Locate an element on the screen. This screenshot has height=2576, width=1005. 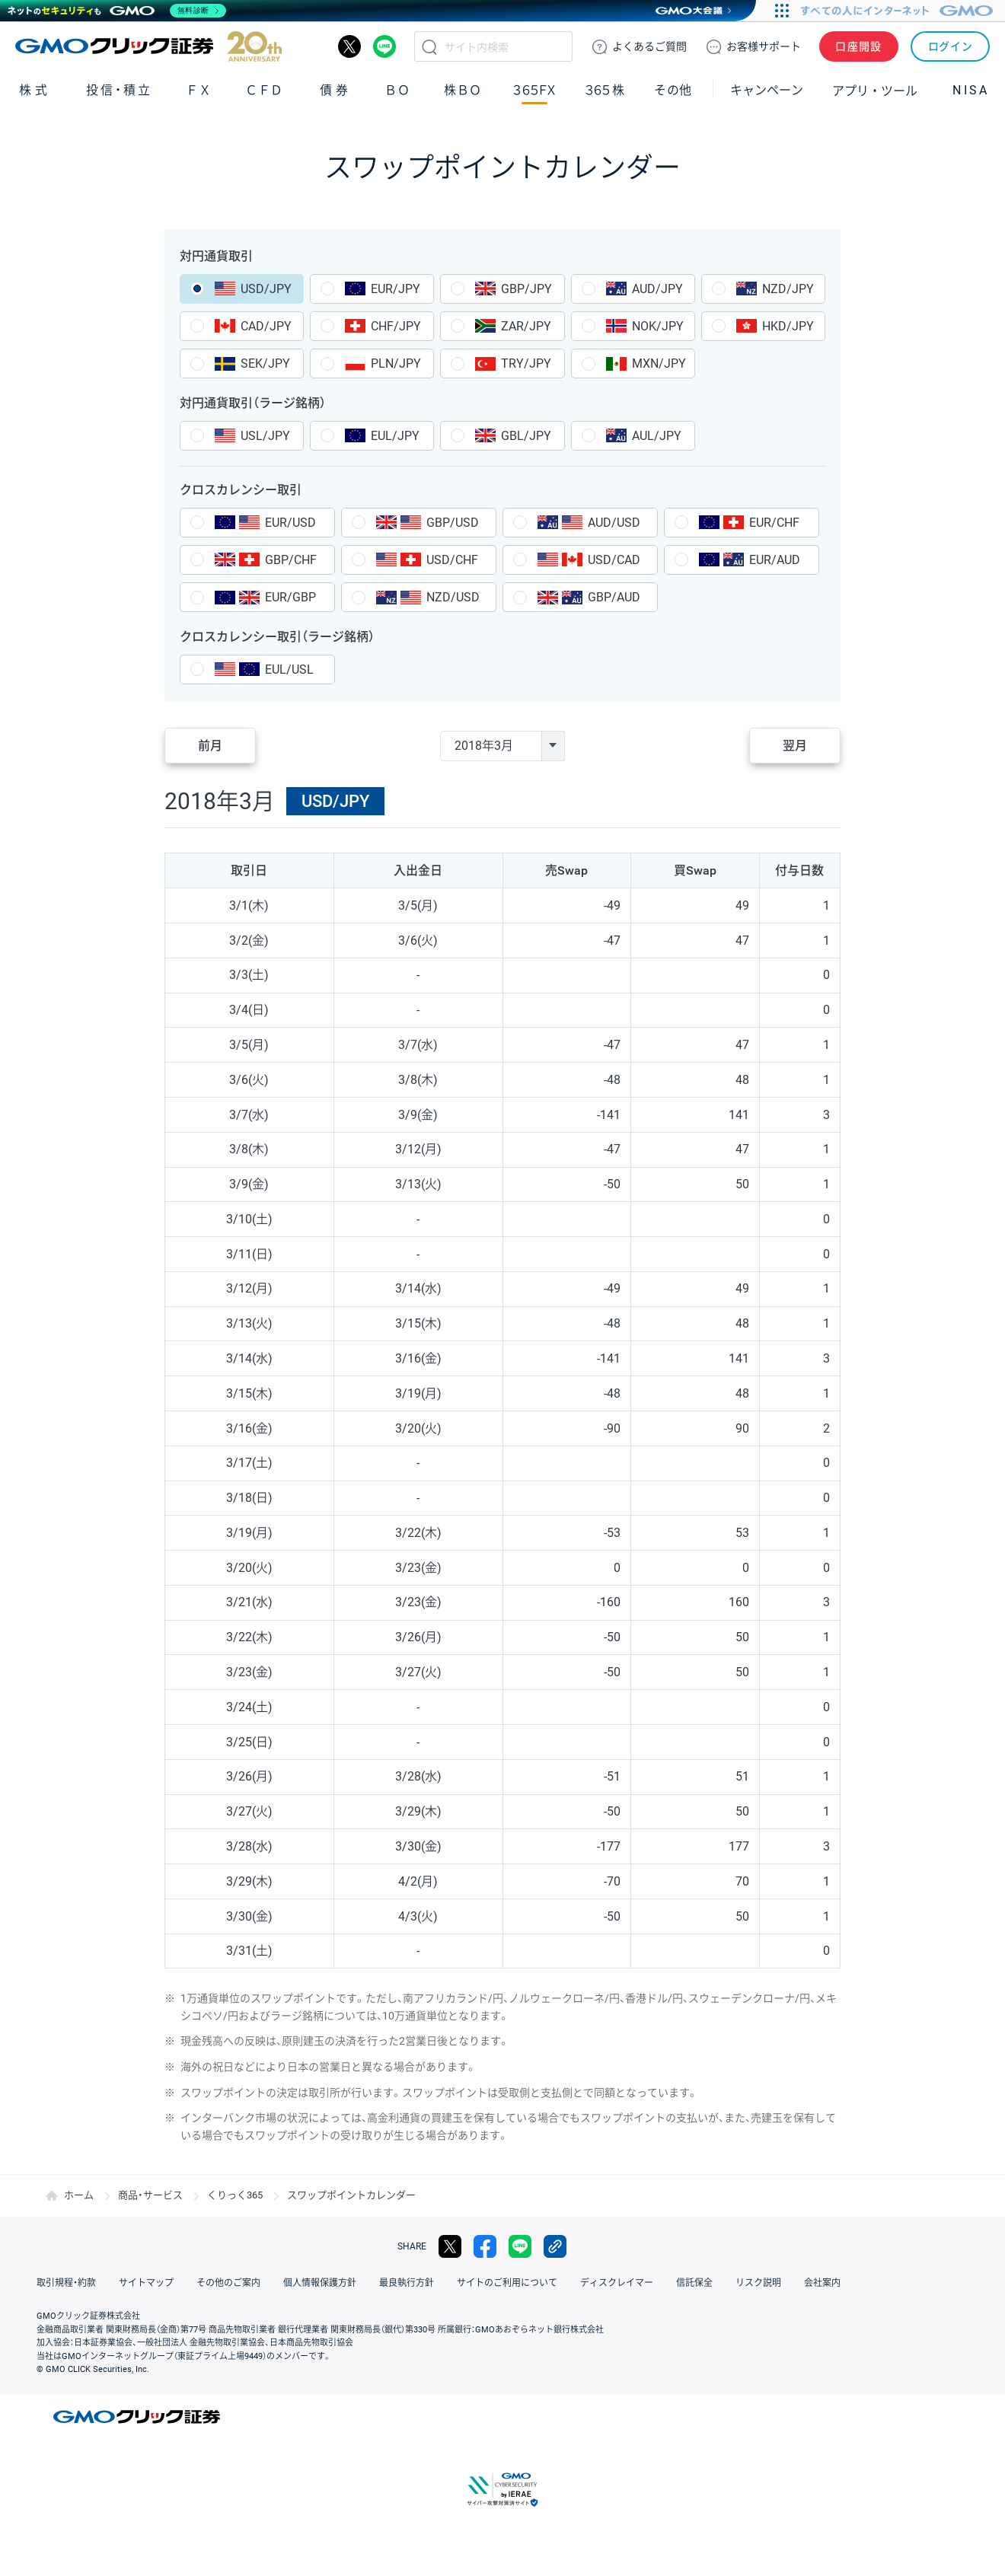
アプリ・ツール is located at coordinates (874, 90).